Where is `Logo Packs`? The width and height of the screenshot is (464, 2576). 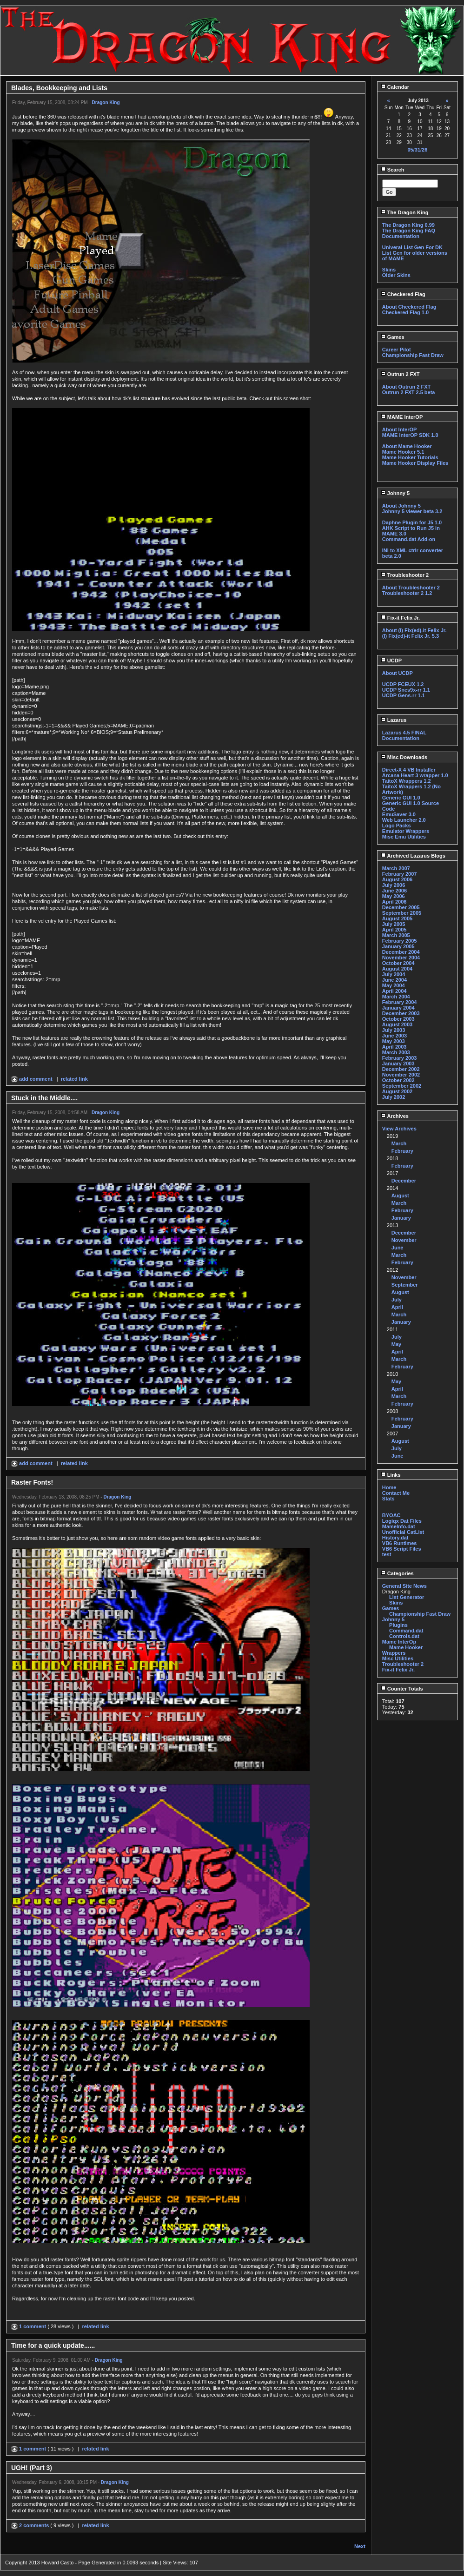
Logo Packs is located at coordinates (396, 825).